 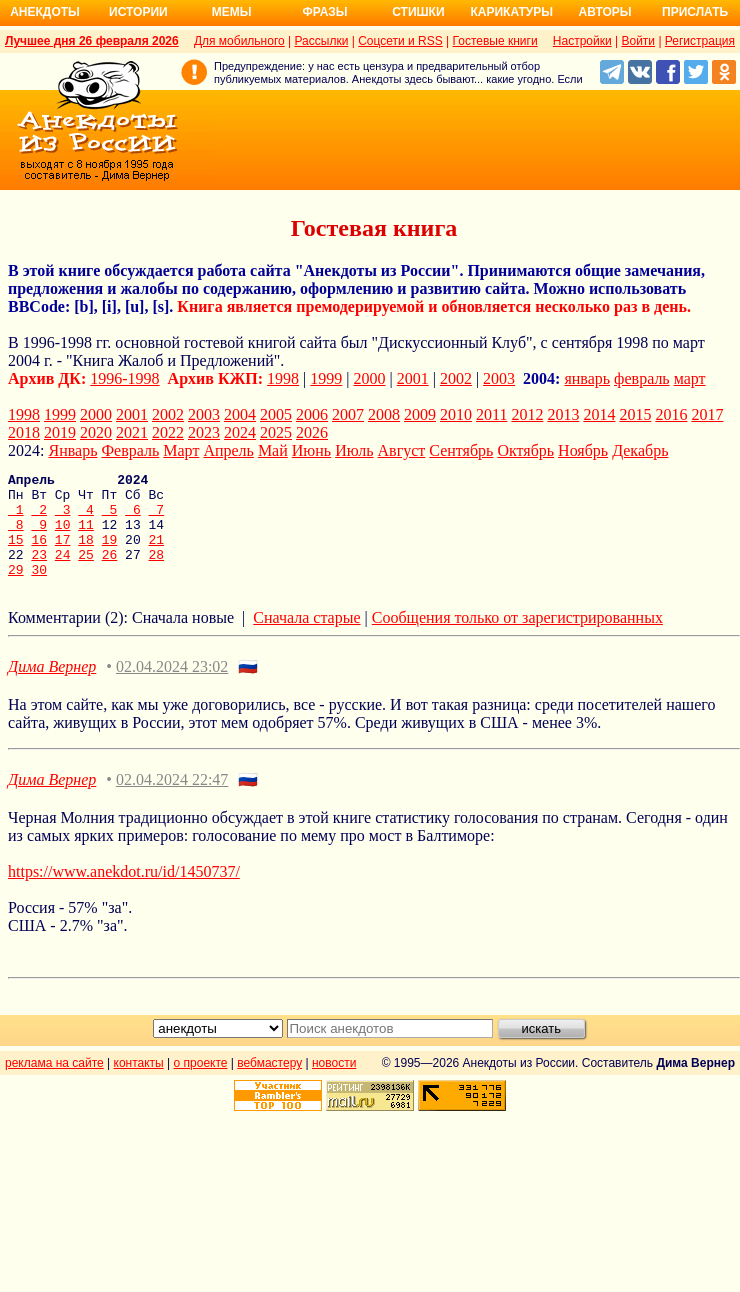 What do you see at coordinates (499, 378) in the screenshot?
I see `2003` at bounding box center [499, 378].